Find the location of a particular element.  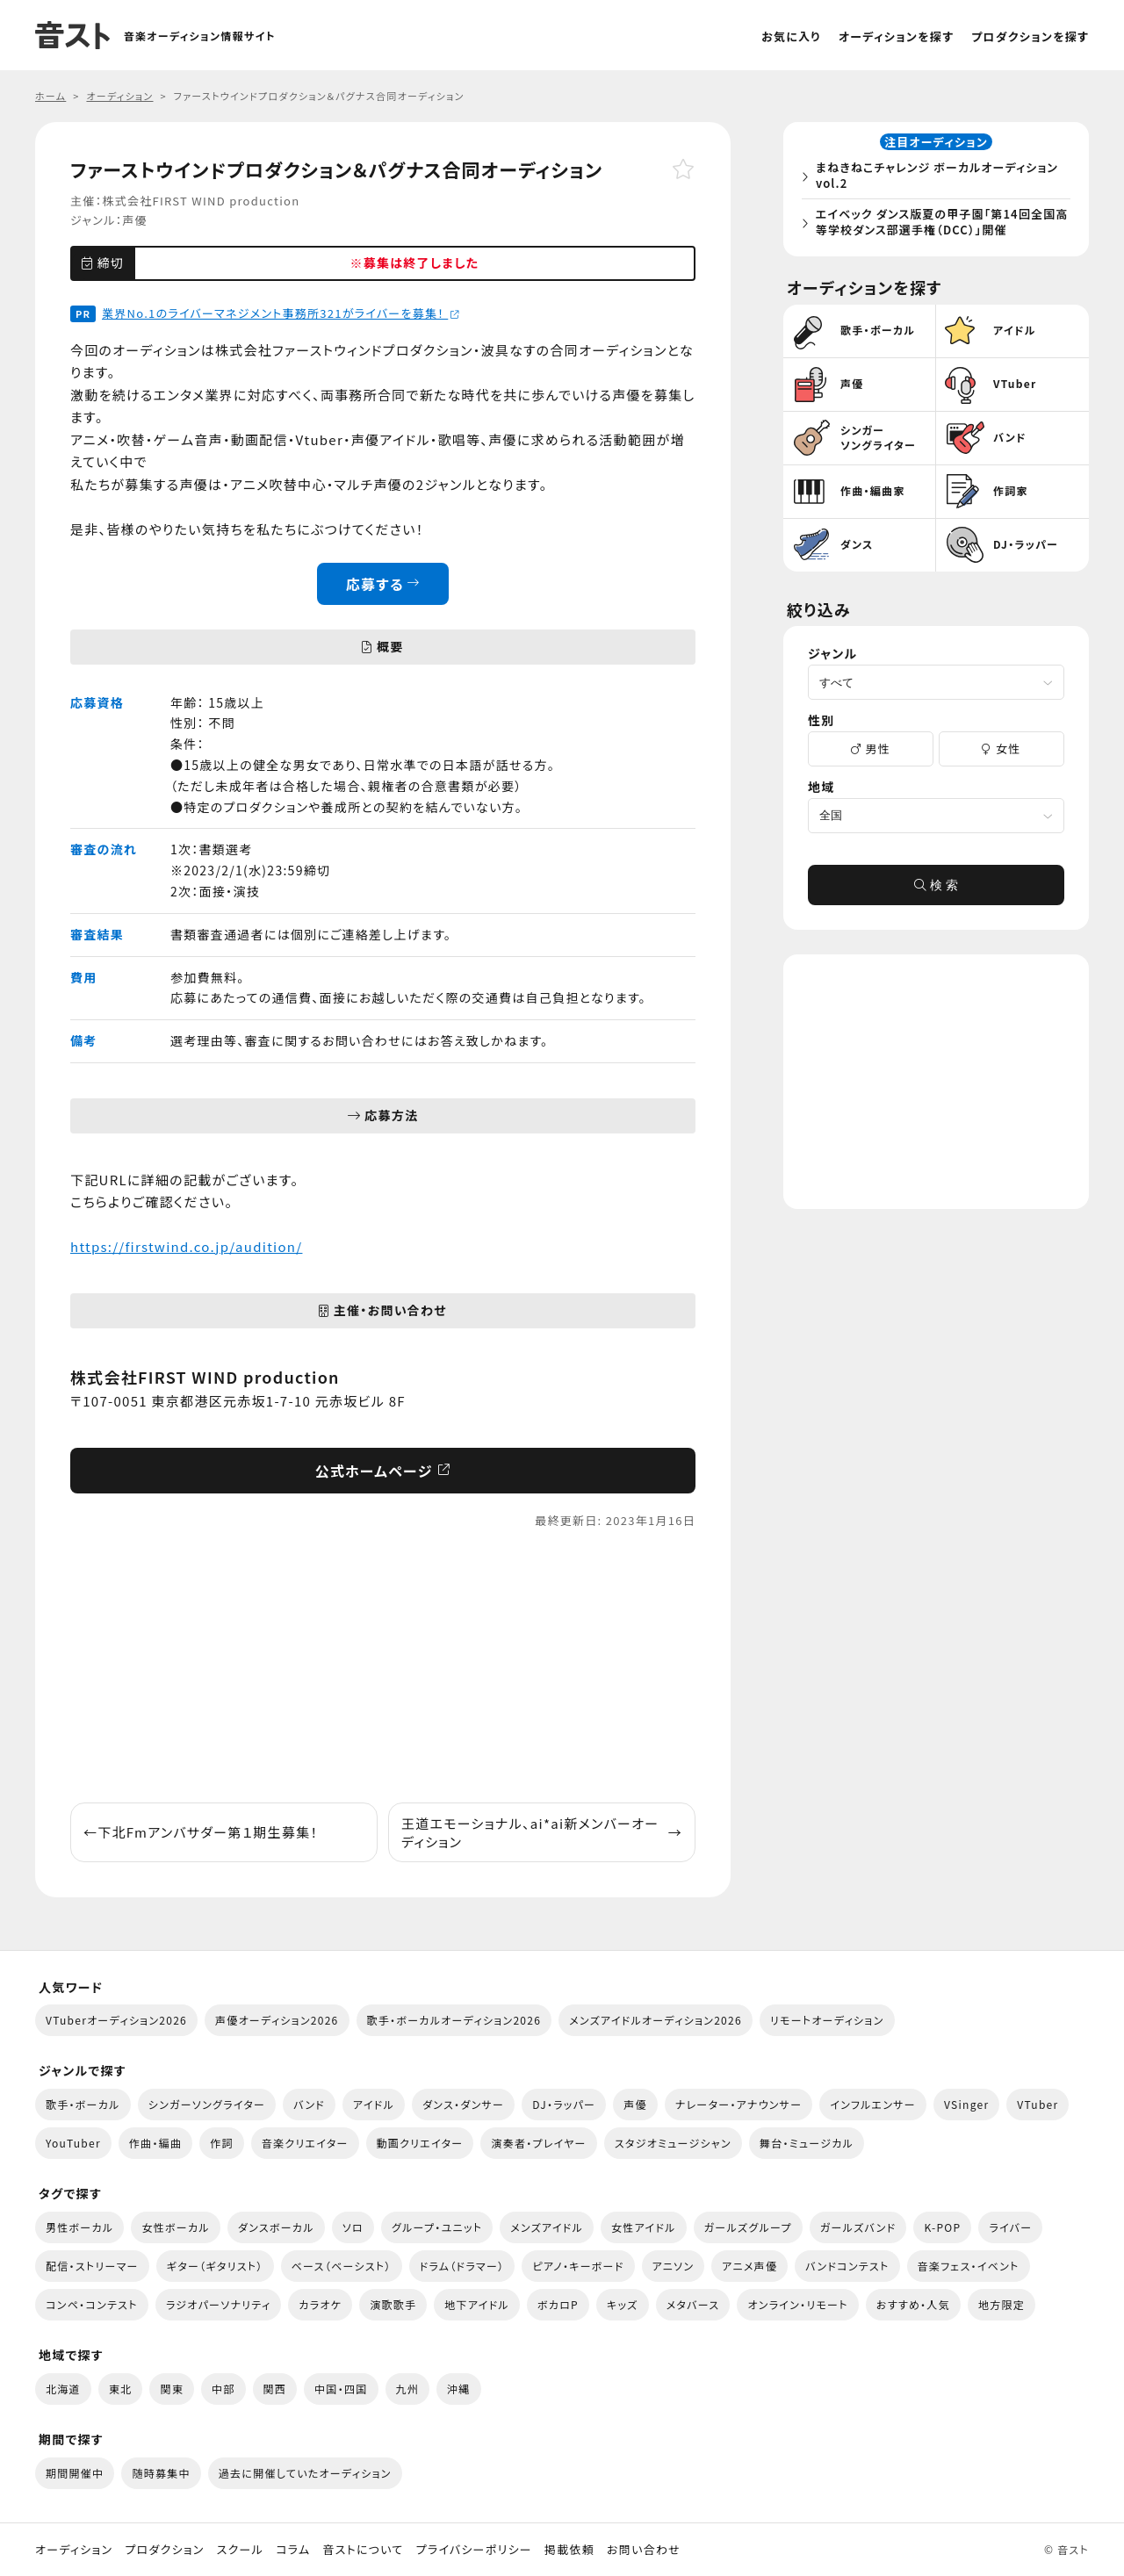

ナレーター・アナウンサー is located at coordinates (739, 2104).